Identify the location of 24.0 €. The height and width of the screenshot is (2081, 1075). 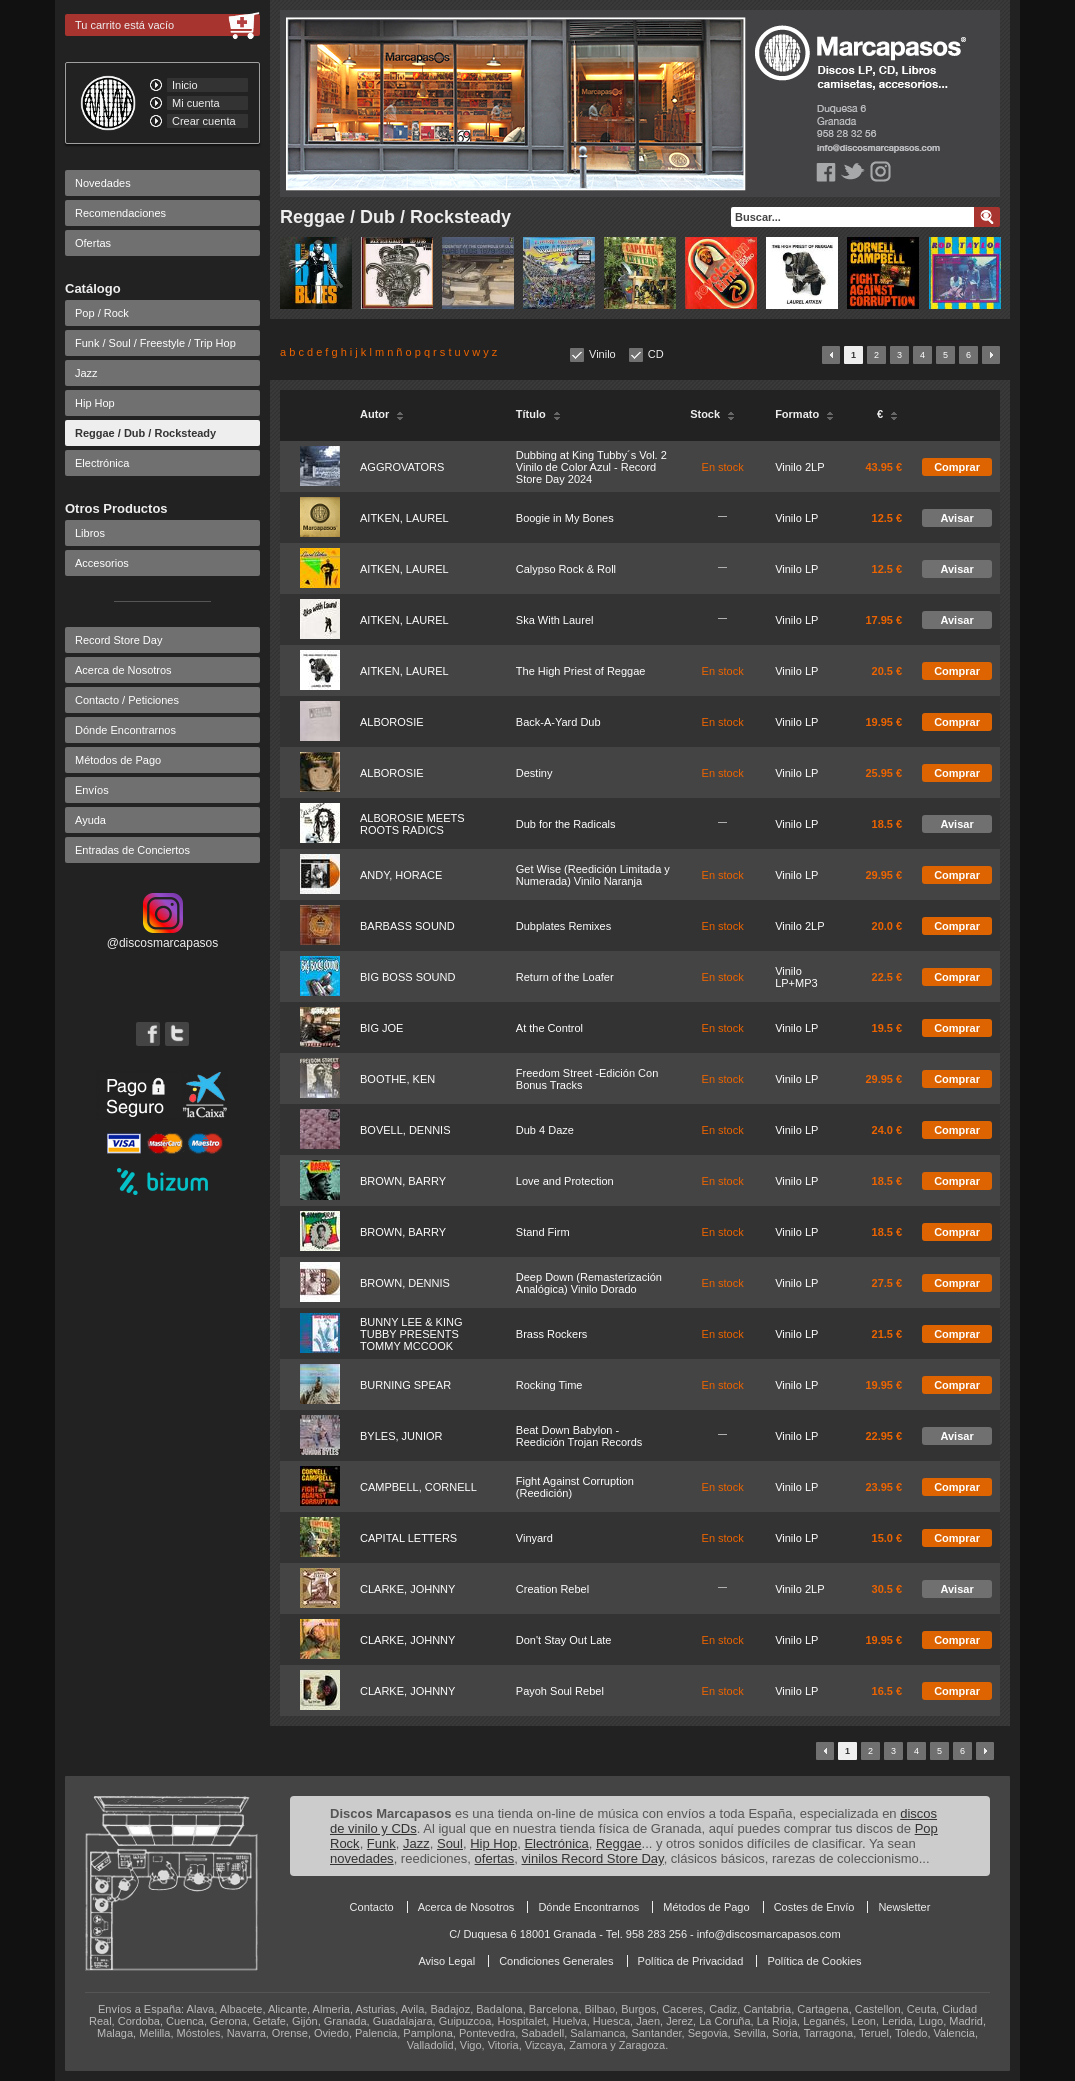
(887, 1130).